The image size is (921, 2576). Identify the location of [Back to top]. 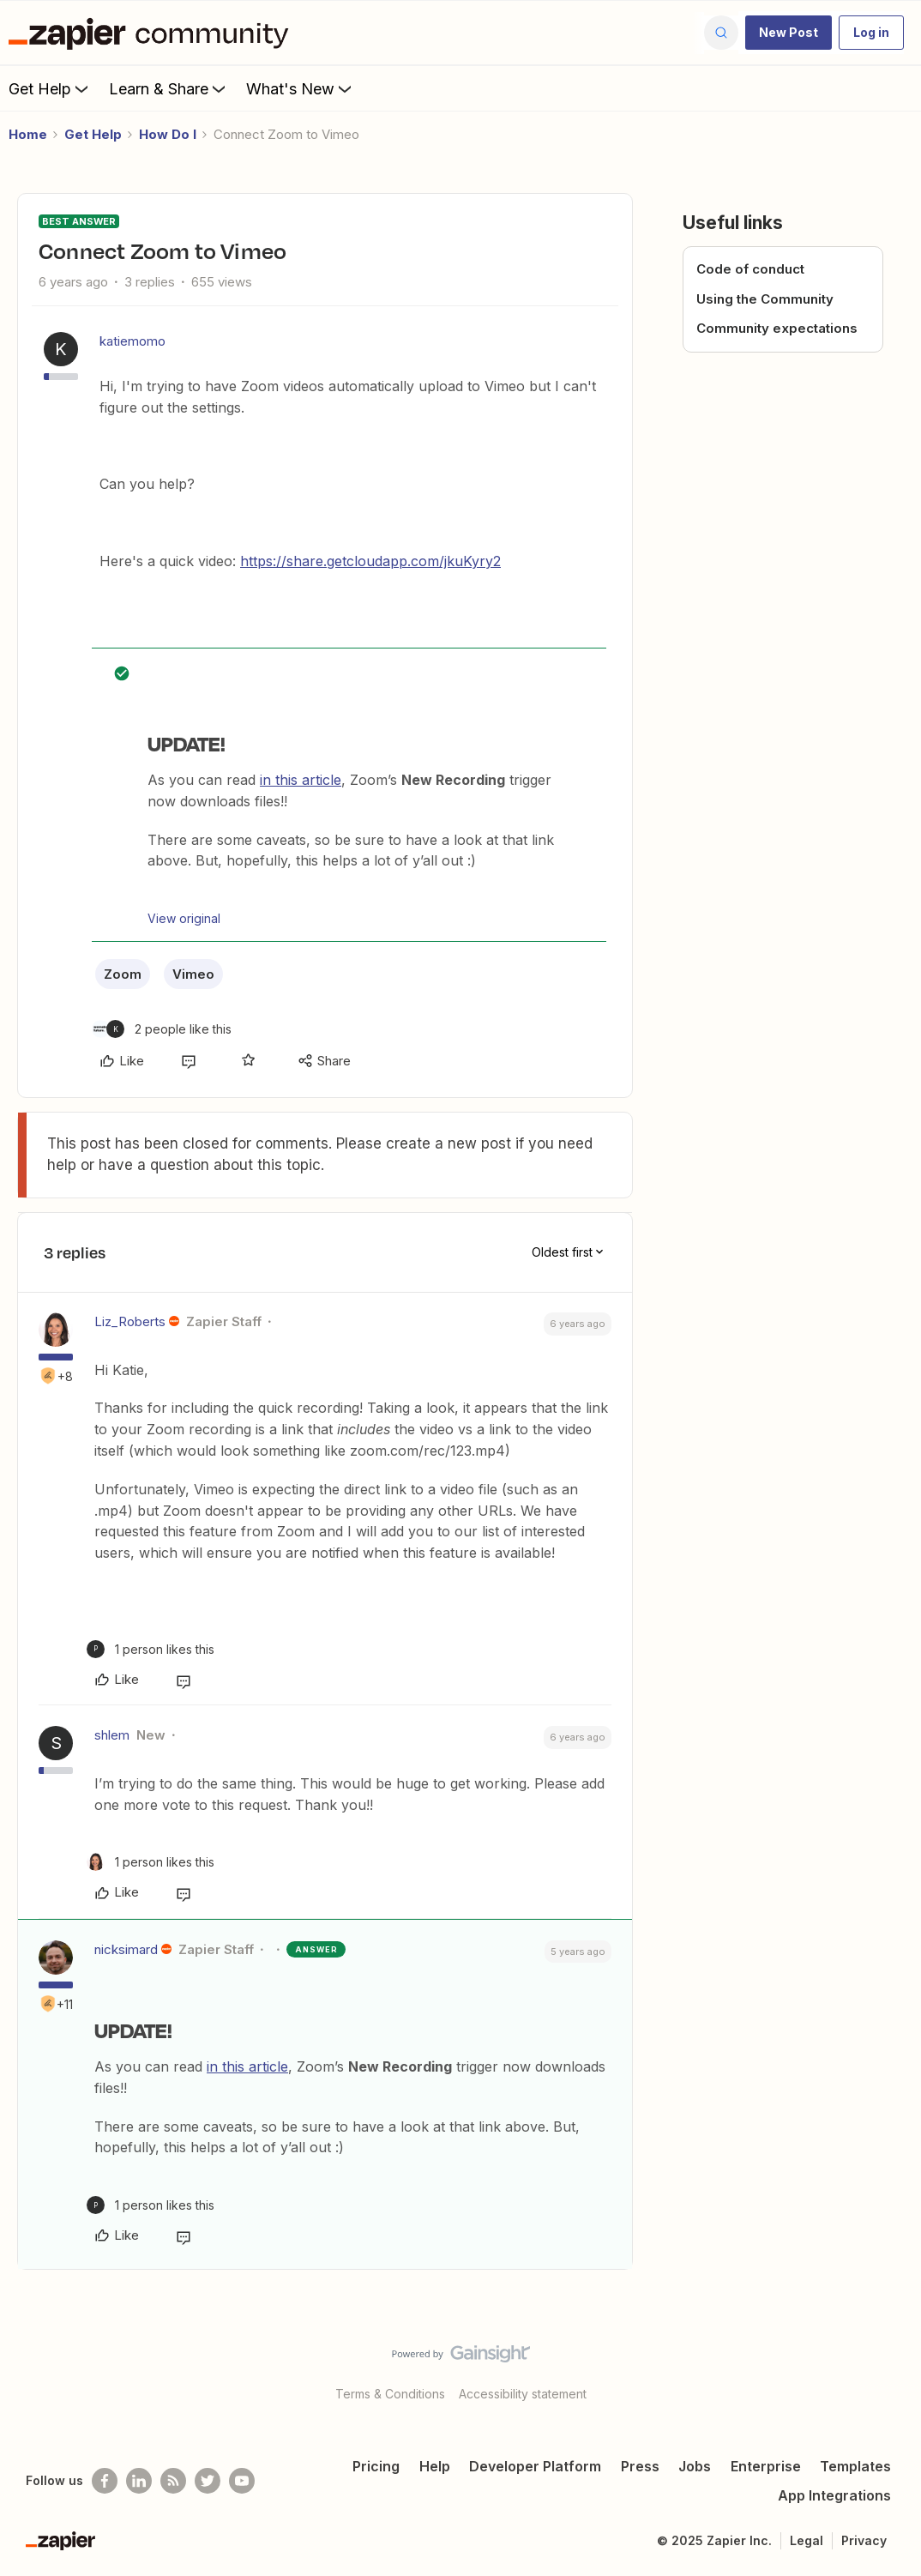
(887, 2368).